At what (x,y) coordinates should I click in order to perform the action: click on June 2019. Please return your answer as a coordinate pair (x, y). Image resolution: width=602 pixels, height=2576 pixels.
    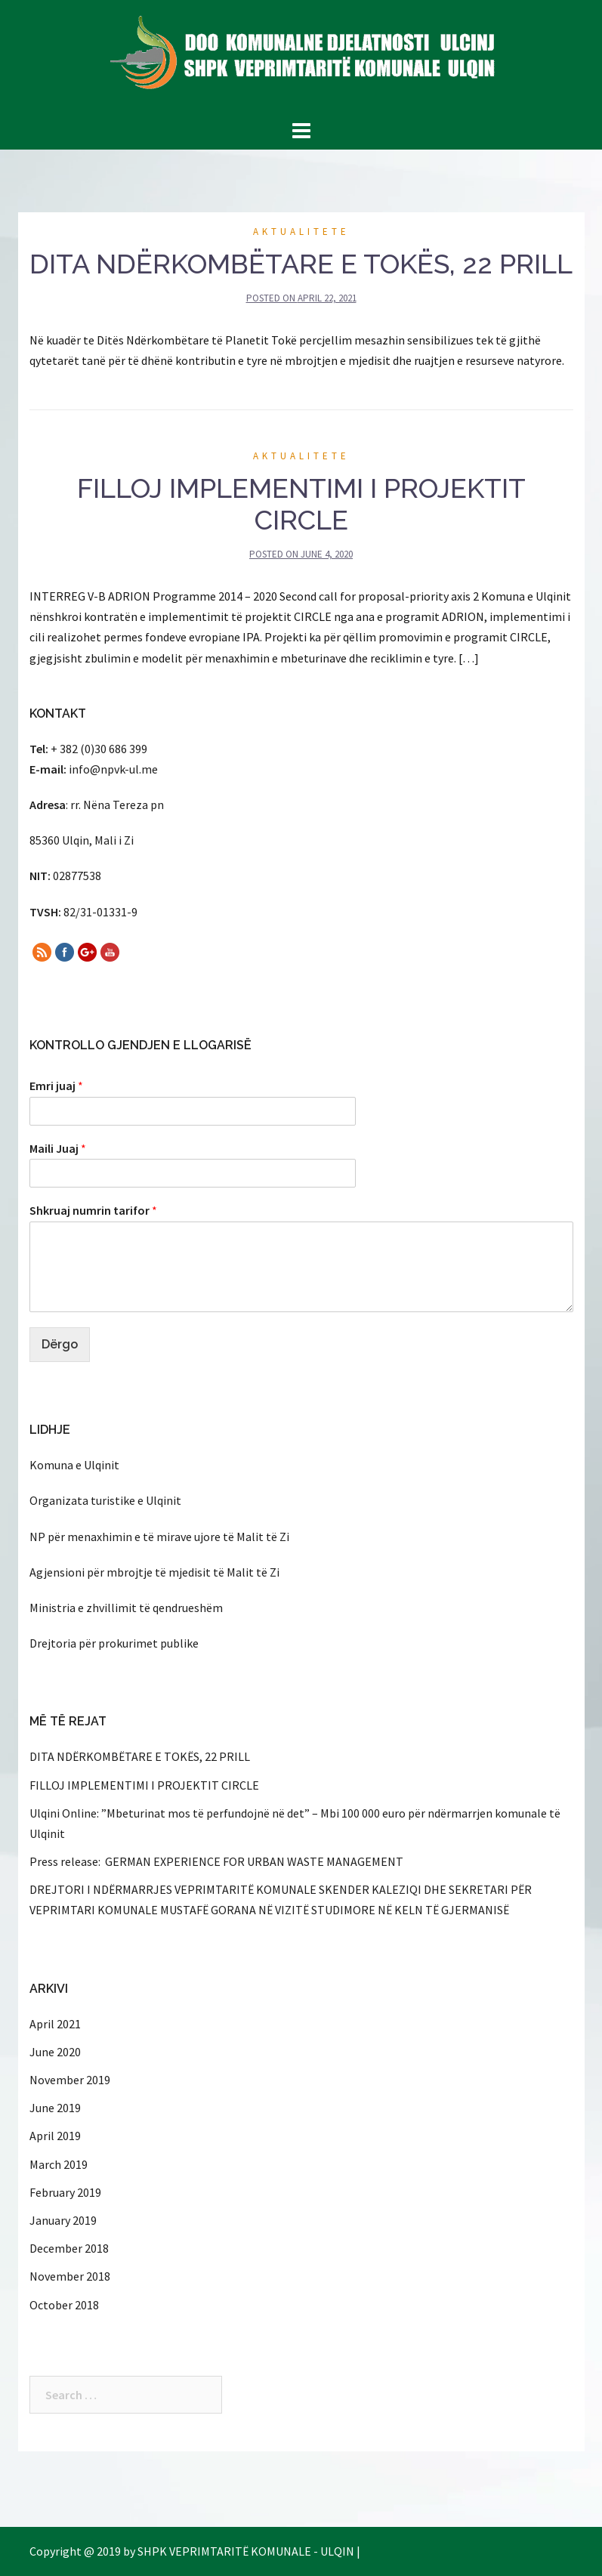
    Looking at the image, I should click on (55, 2107).